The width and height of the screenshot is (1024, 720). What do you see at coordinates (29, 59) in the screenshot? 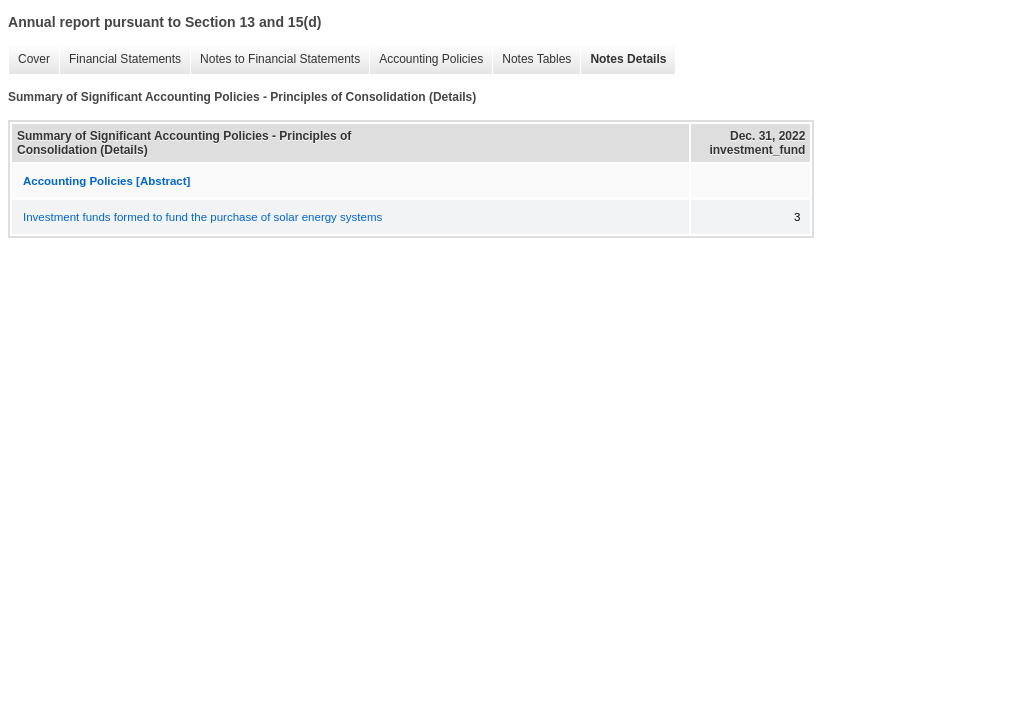
I see `Cover` at bounding box center [29, 59].